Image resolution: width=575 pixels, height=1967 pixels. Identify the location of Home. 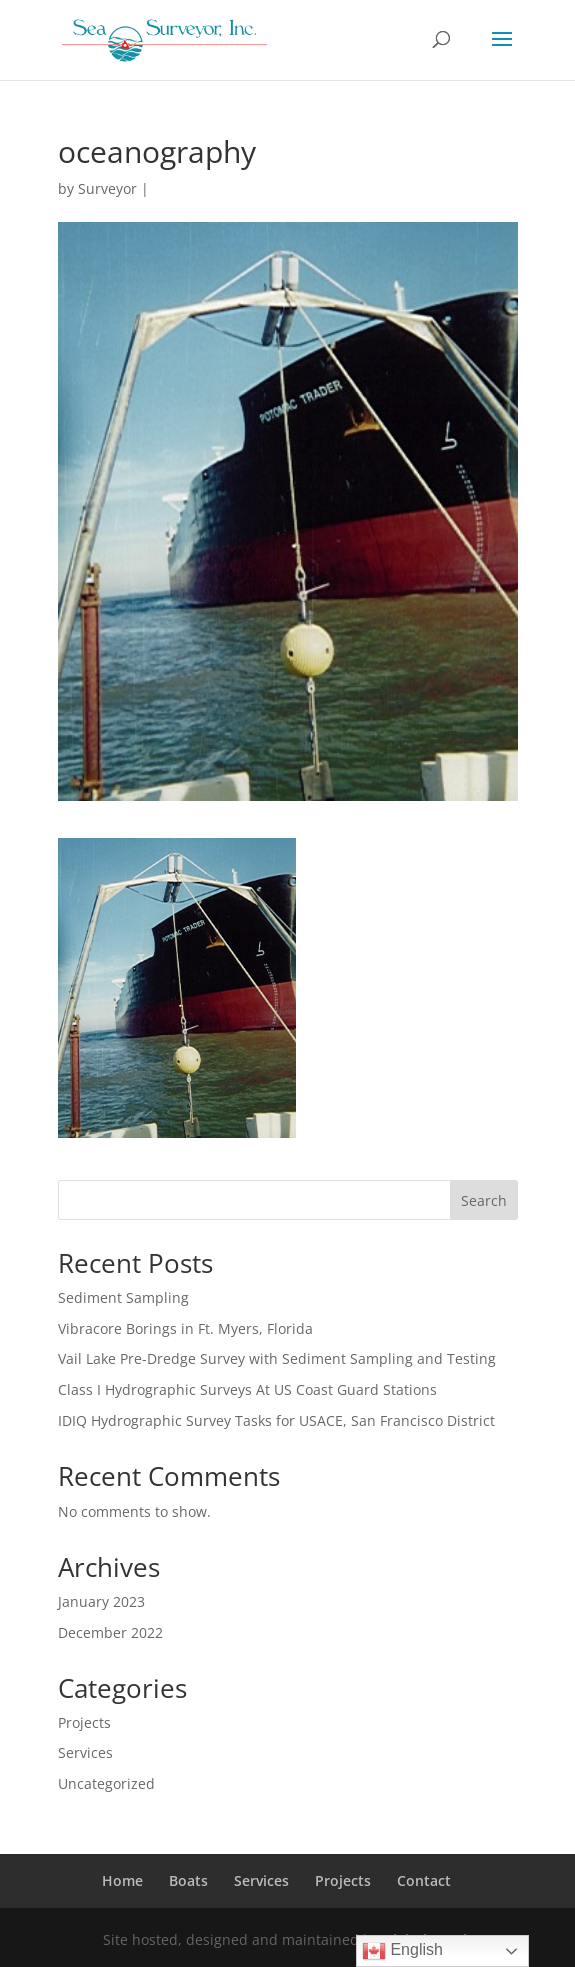
(122, 1880).